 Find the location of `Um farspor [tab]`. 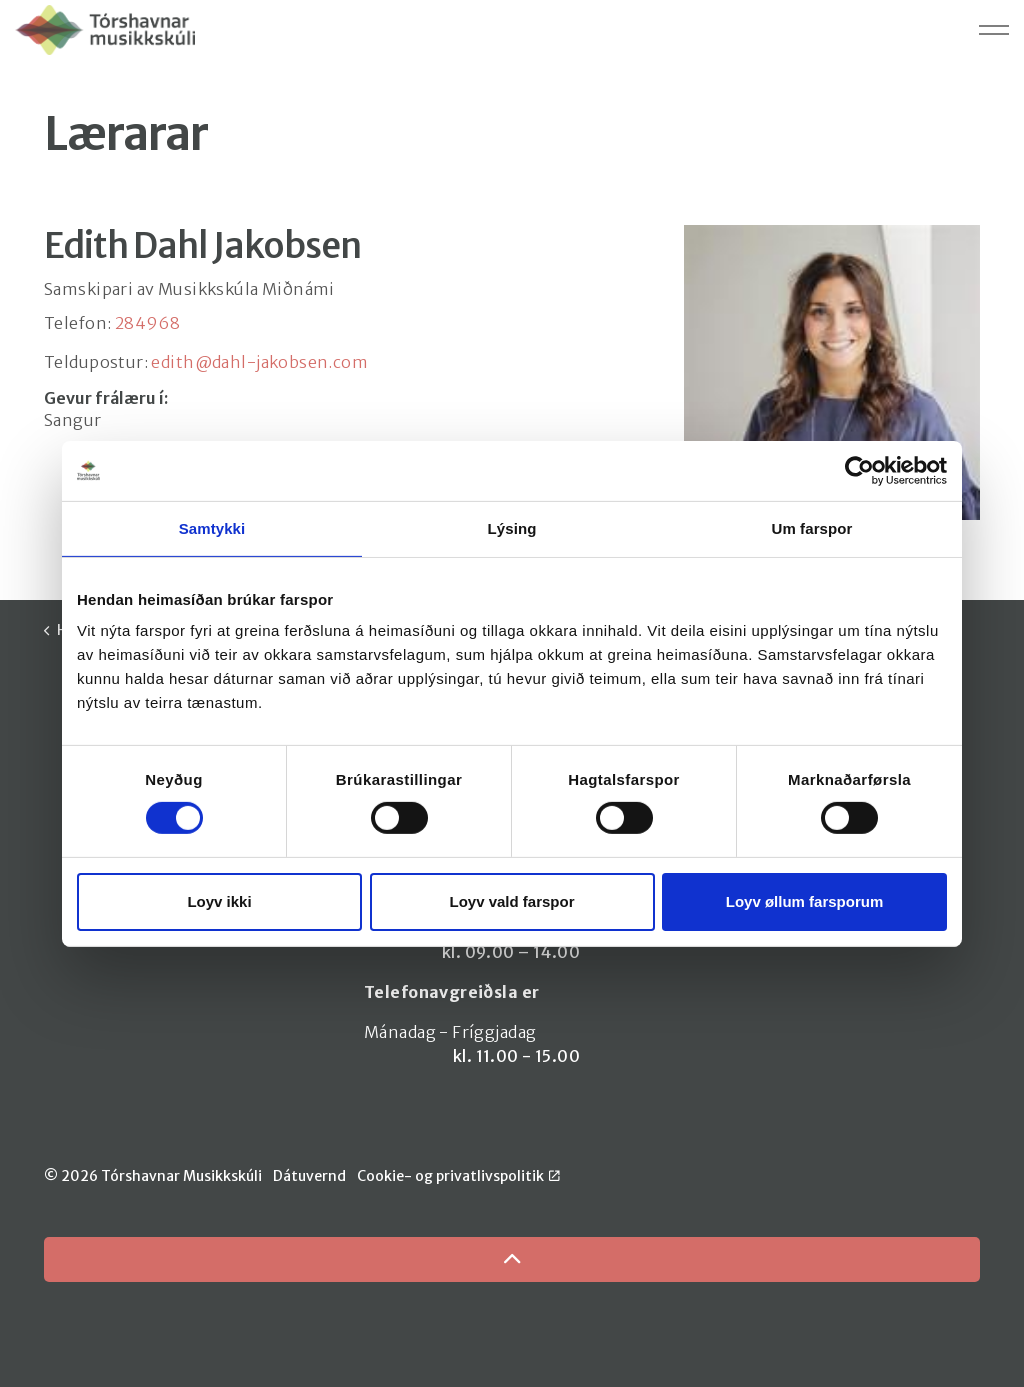

Um farspor [tab] is located at coordinates (811, 527).